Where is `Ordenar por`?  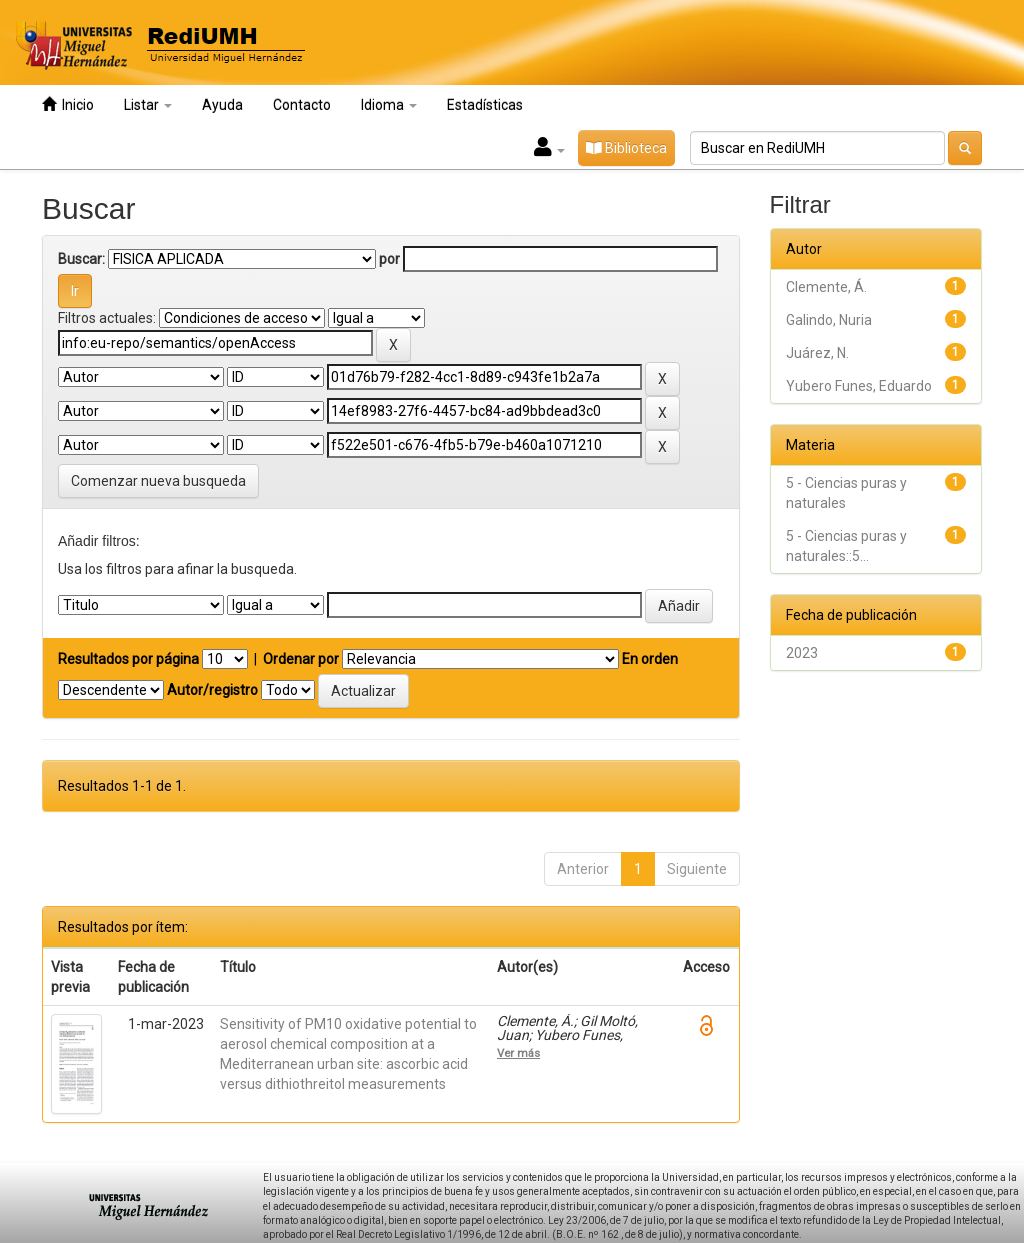 Ordenar por is located at coordinates (301, 659).